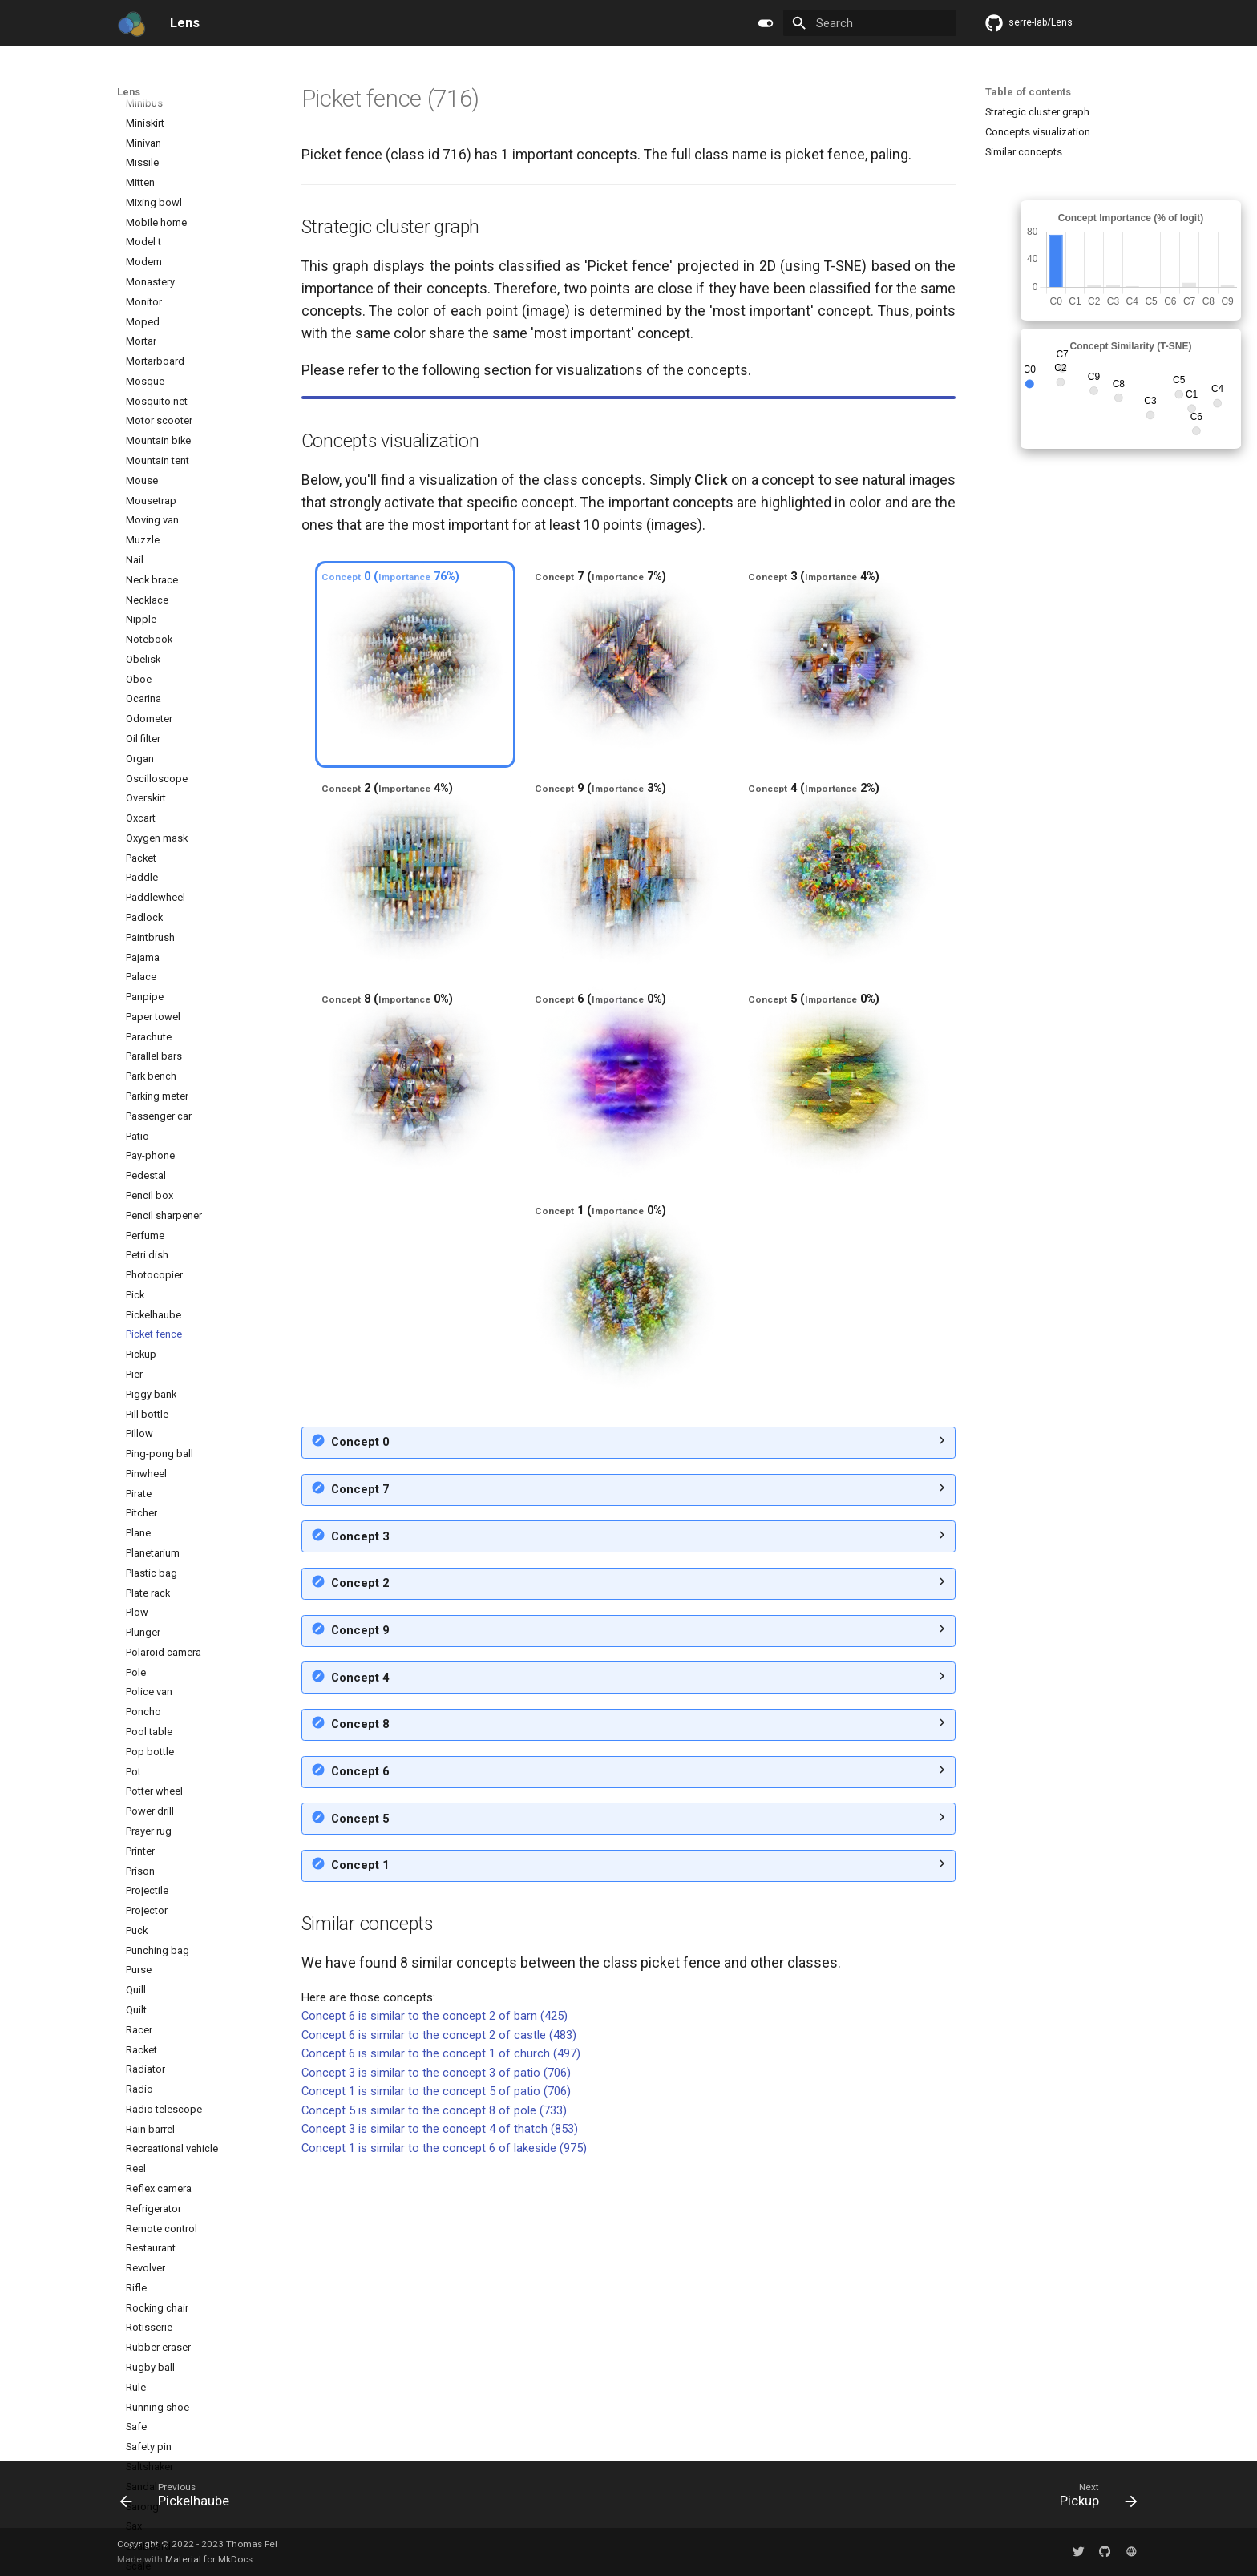 The image size is (1257, 2576). I want to click on [Search], so click(869, 23).